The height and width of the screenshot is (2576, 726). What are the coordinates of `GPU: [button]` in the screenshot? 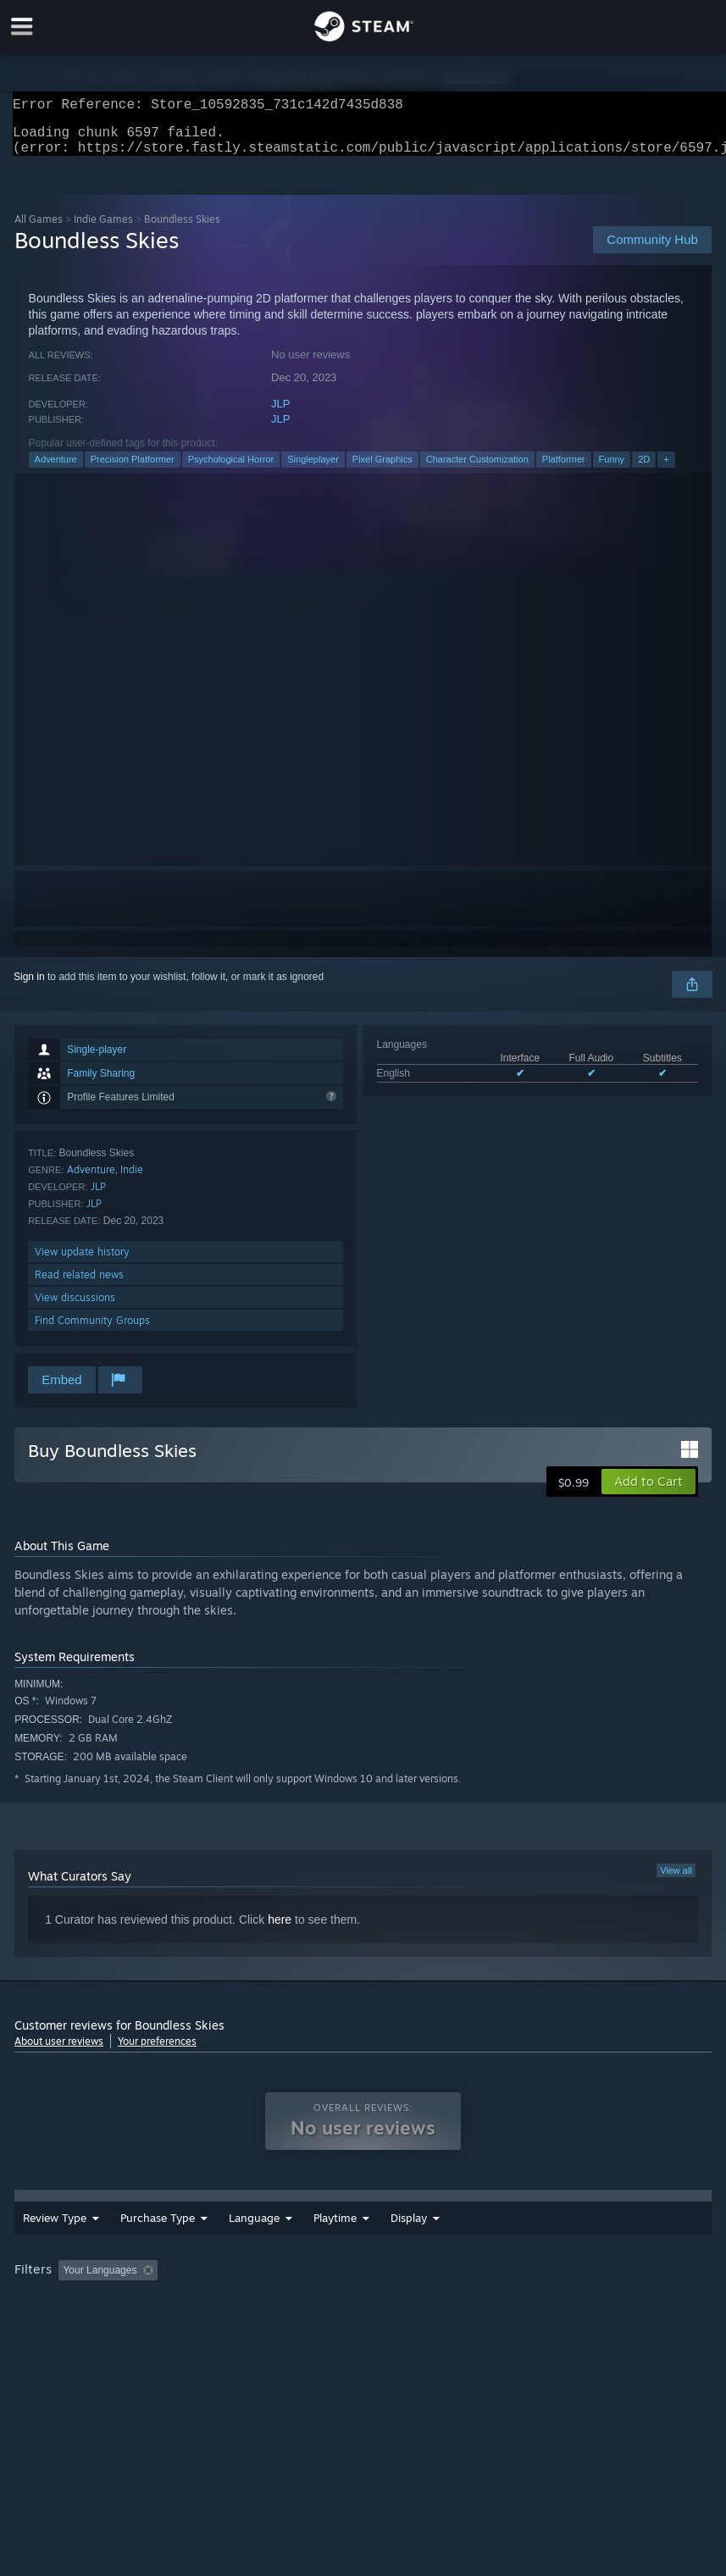 It's located at (204, 2315).